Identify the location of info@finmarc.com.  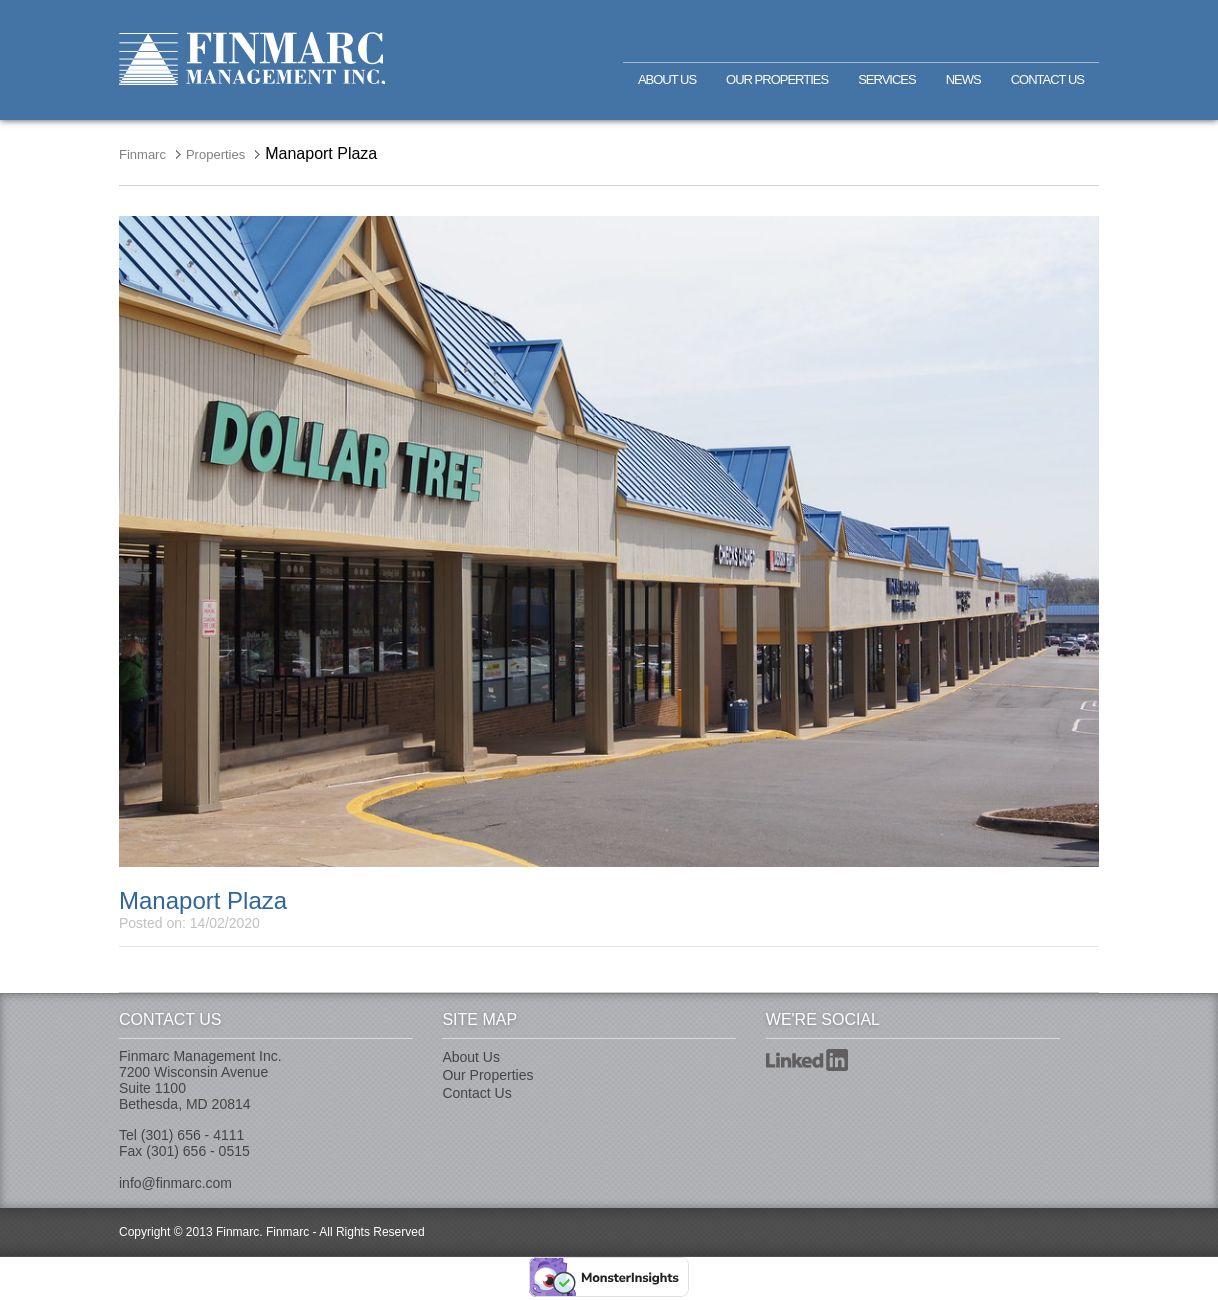
(175, 1183).